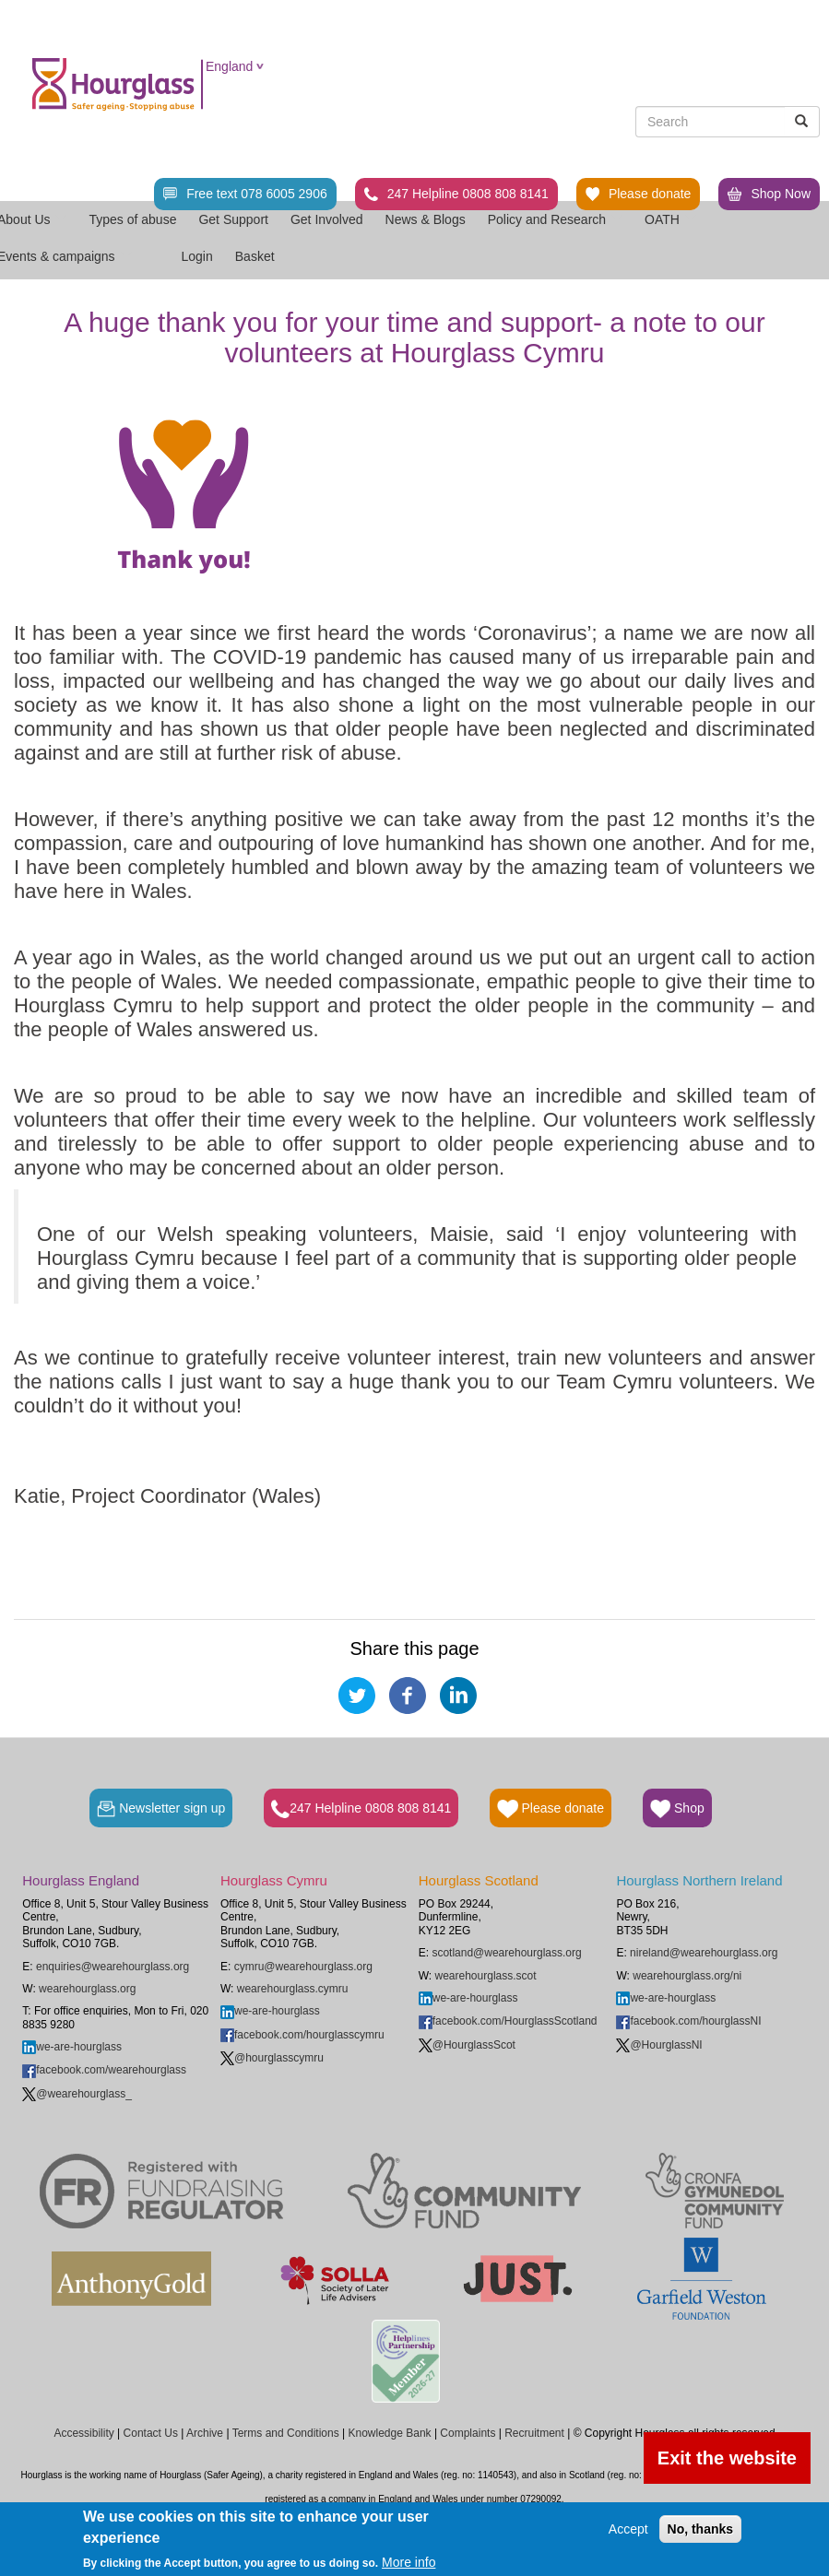 The image size is (829, 2576). What do you see at coordinates (303, 1966) in the screenshot?
I see `cymru@wearehourglass.org` at bounding box center [303, 1966].